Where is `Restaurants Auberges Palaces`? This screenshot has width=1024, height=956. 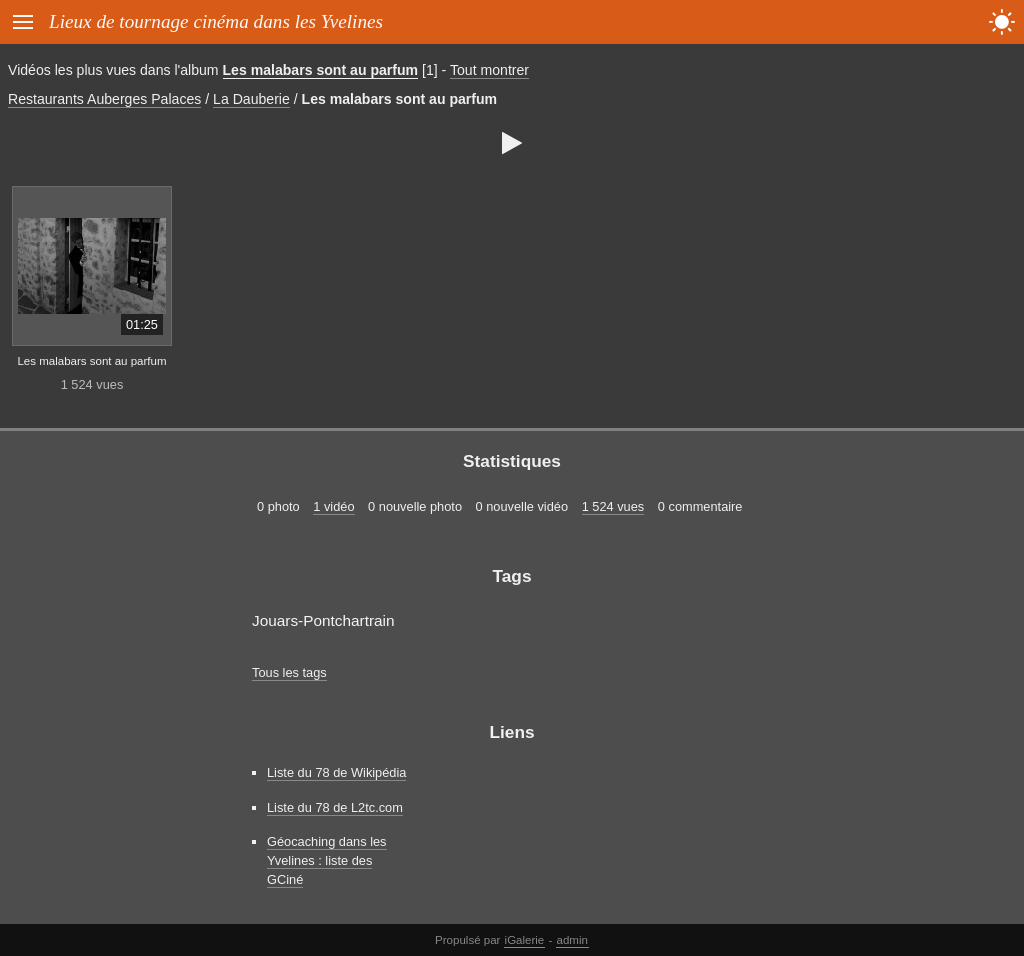 Restaurants Auberges Palaces is located at coordinates (104, 99).